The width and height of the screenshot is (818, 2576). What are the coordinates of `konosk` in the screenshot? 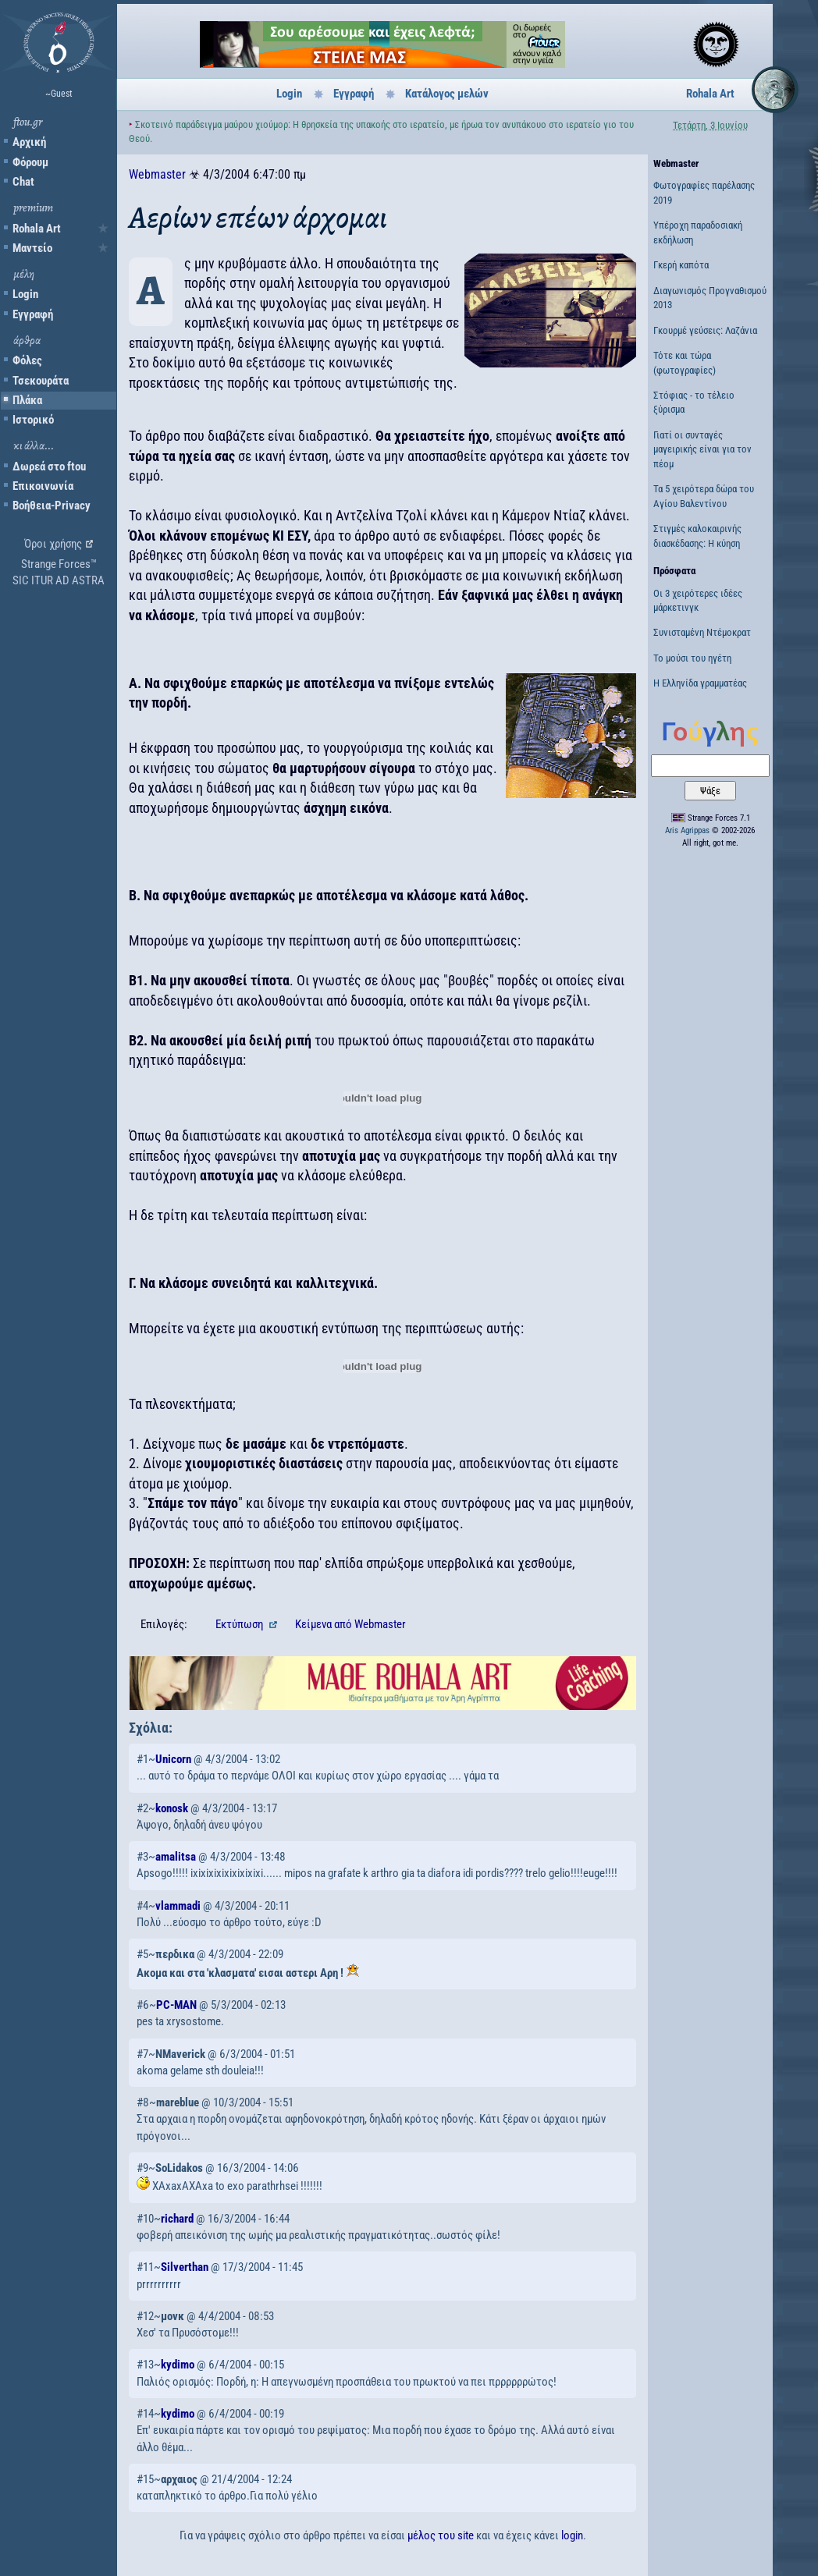 It's located at (171, 1808).